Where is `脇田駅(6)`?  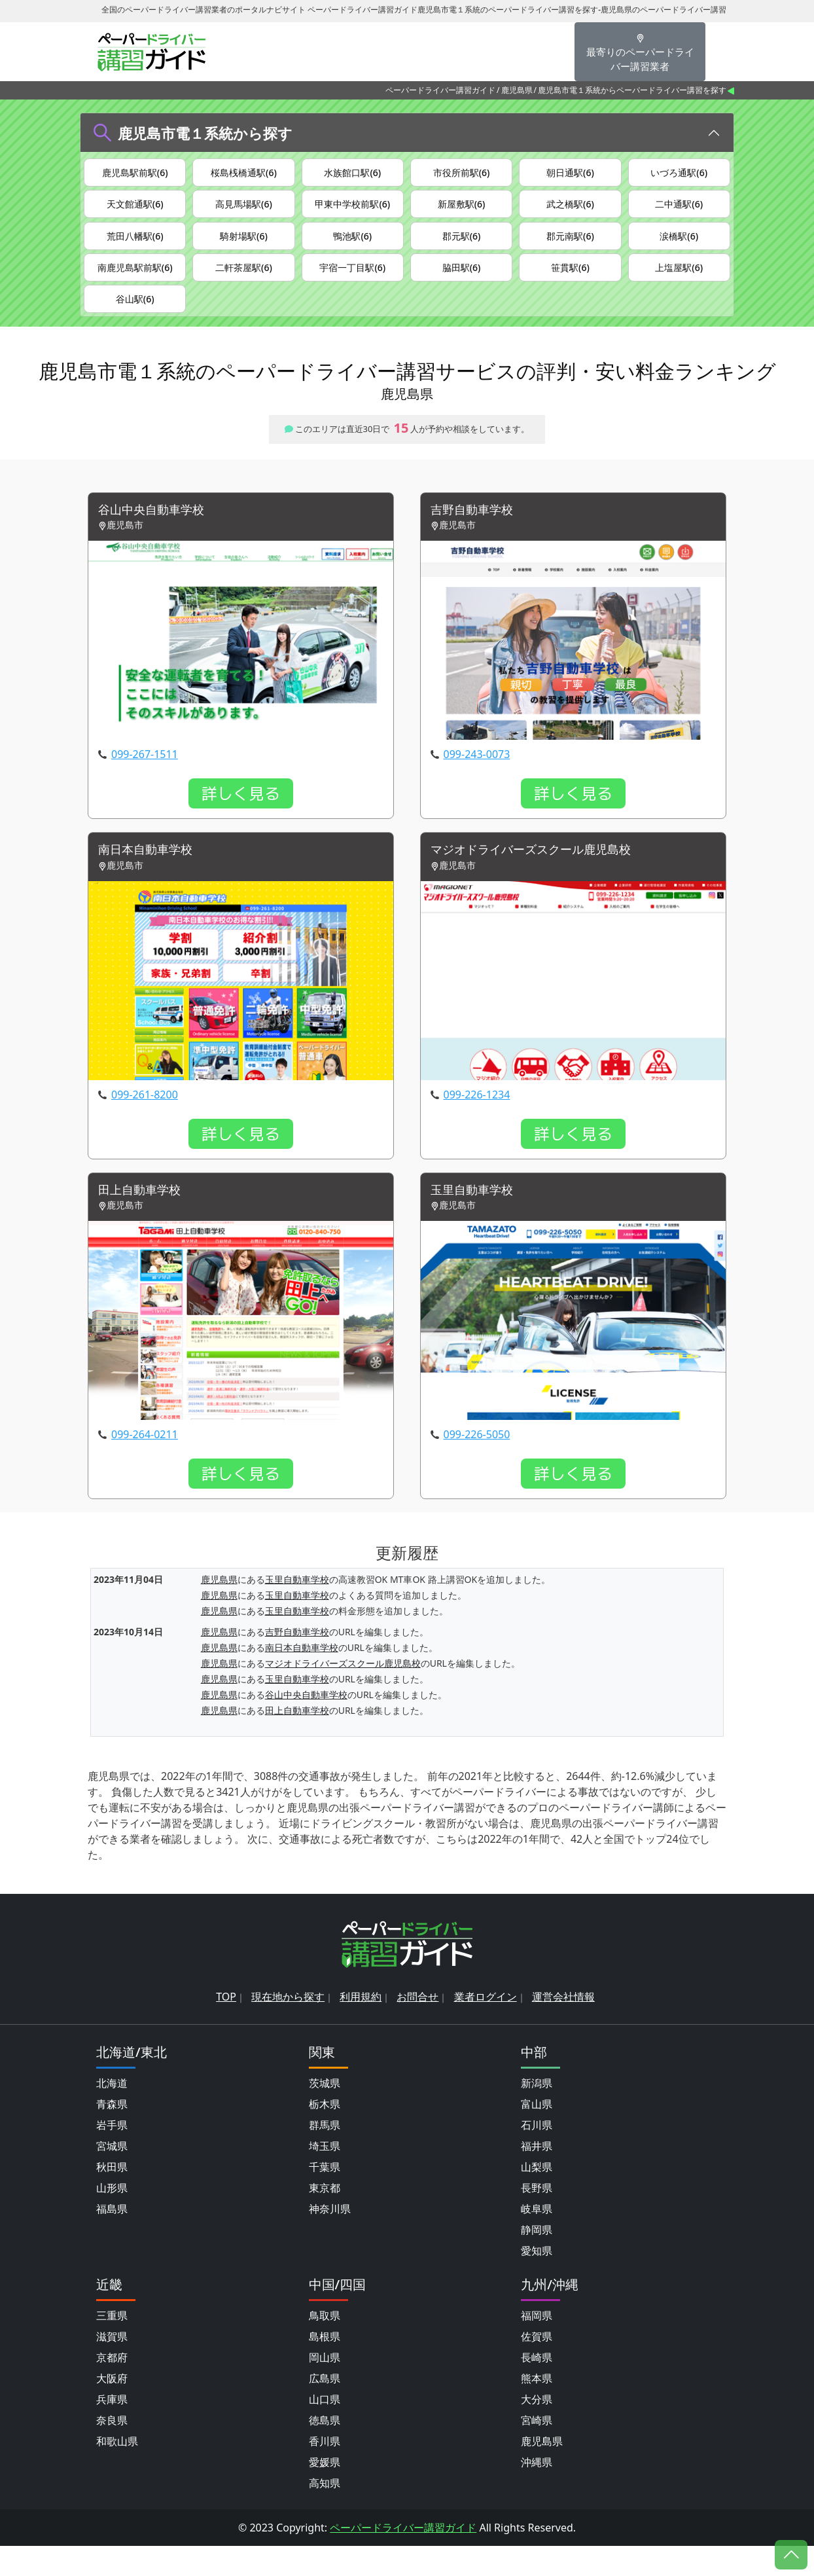 脇田駅(6) is located at coordinates (462, 283).